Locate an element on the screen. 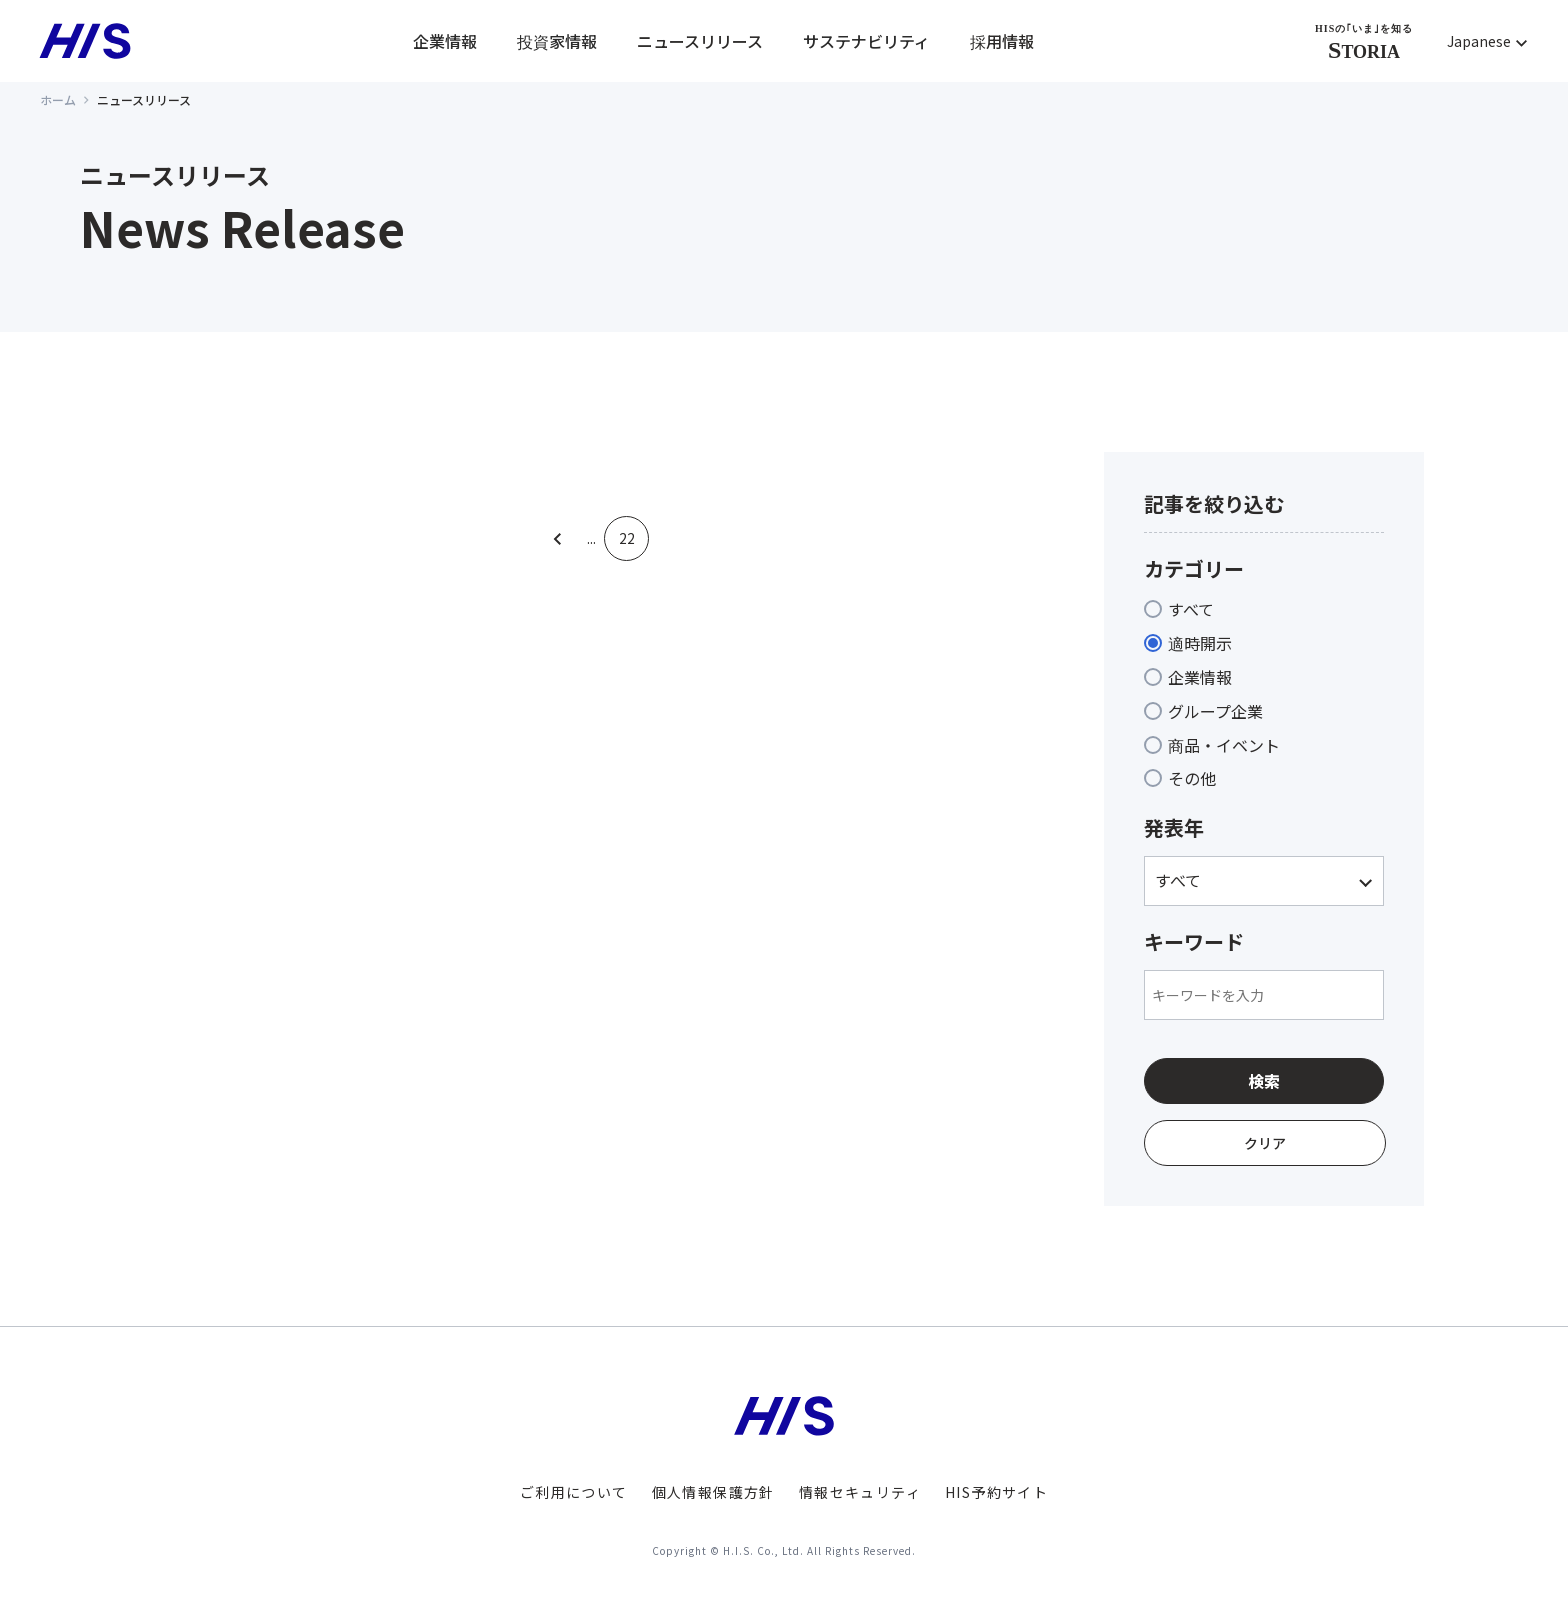 The height and width of the screenshot is (1597, 1568). 採用情報 is located at coordinates (1002, 41).